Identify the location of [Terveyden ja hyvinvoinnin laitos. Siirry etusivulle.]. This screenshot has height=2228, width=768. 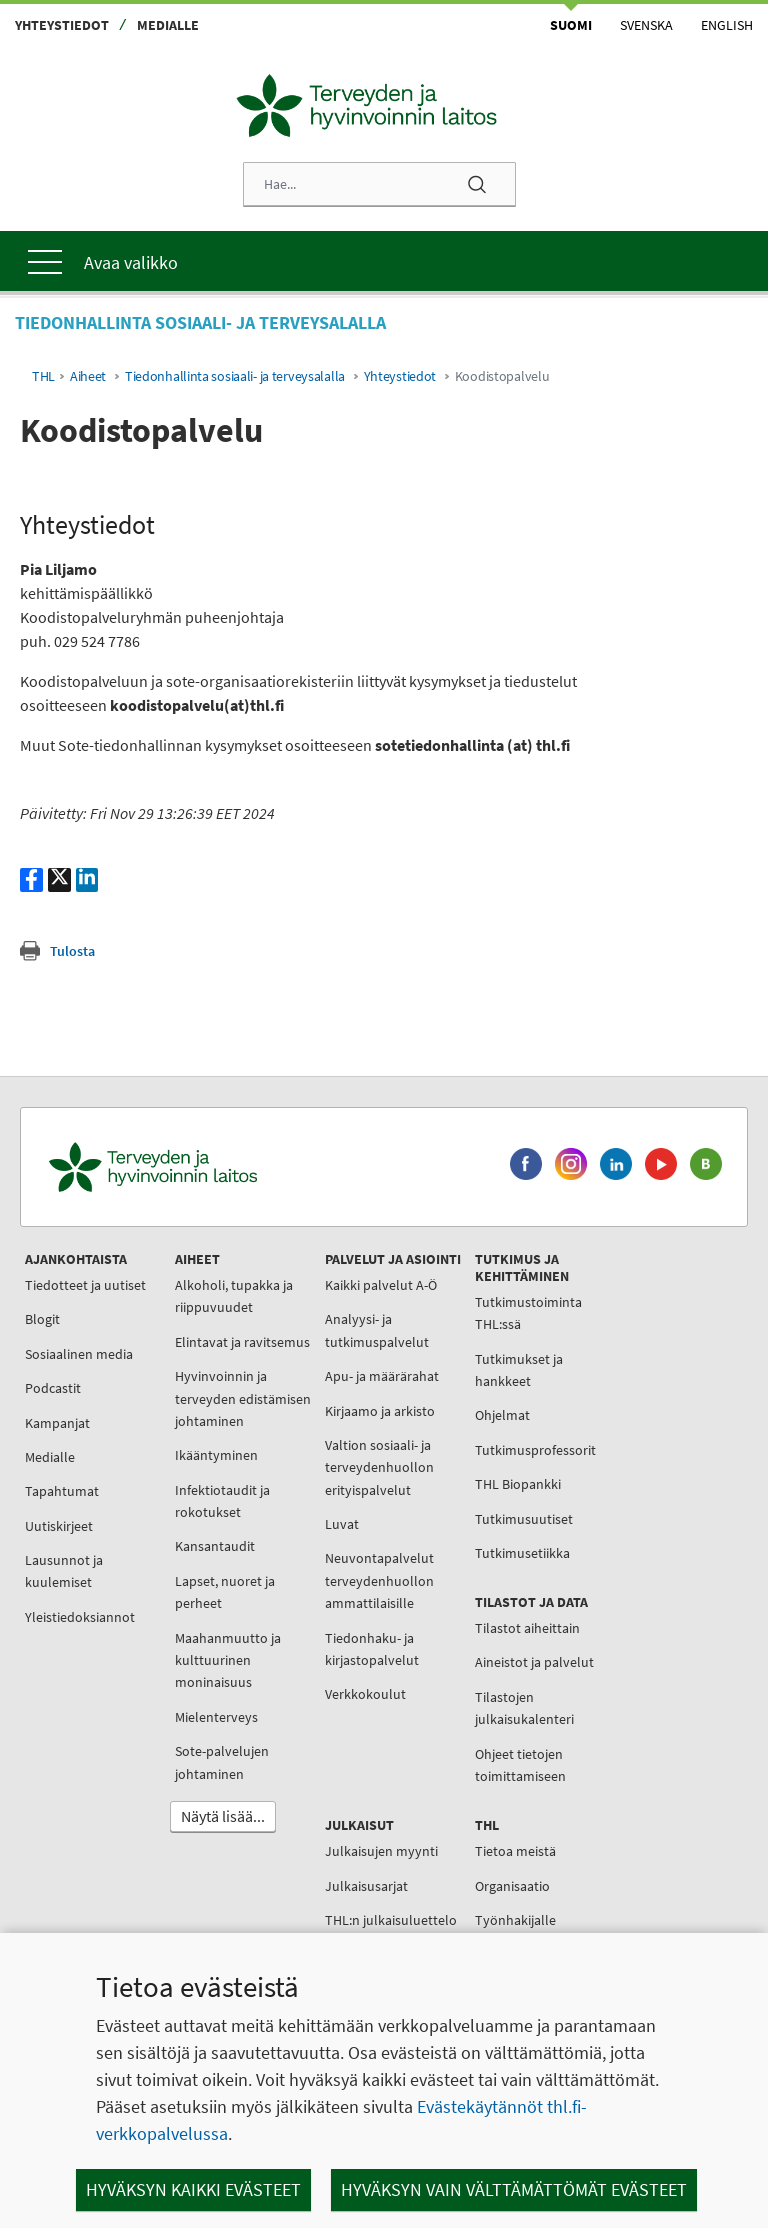
(241, 1167).